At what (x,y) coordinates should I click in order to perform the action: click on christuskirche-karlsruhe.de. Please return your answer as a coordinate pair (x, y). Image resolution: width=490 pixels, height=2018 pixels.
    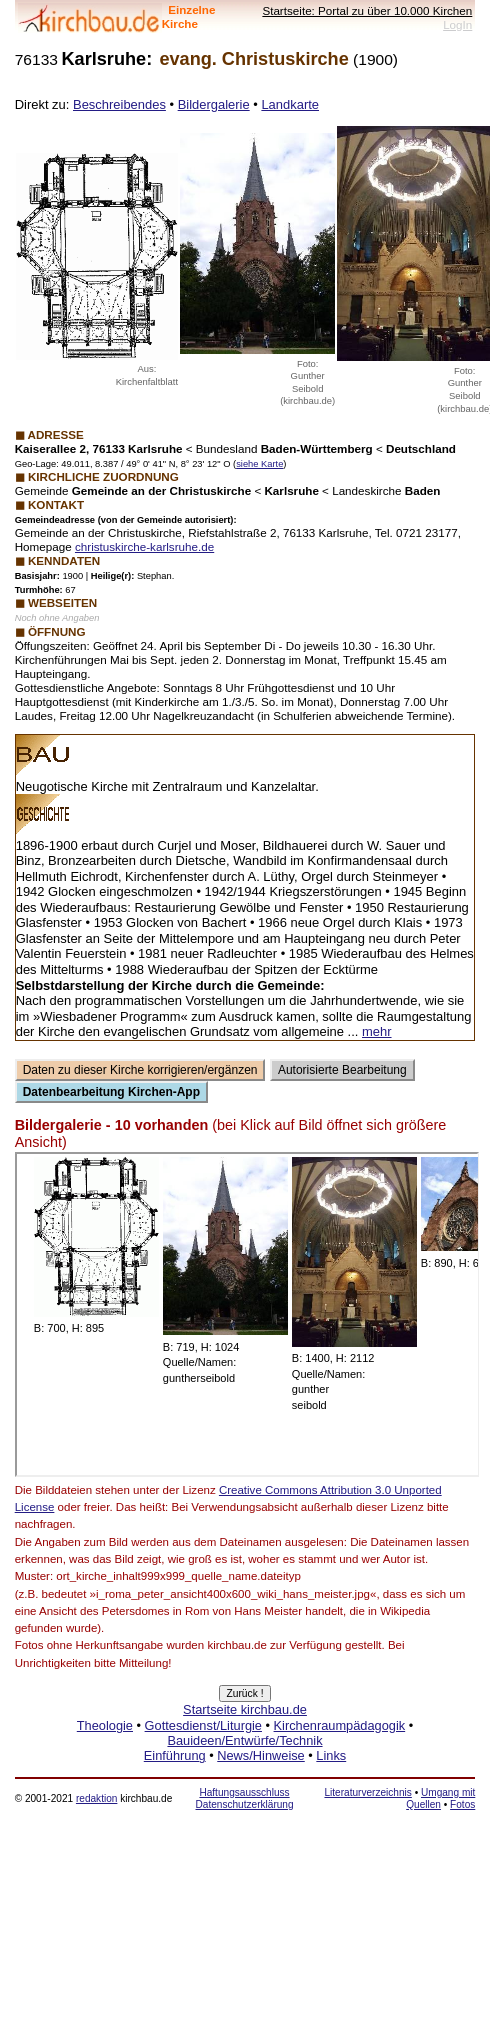
    Looking at the image, I should click on (144, 546).